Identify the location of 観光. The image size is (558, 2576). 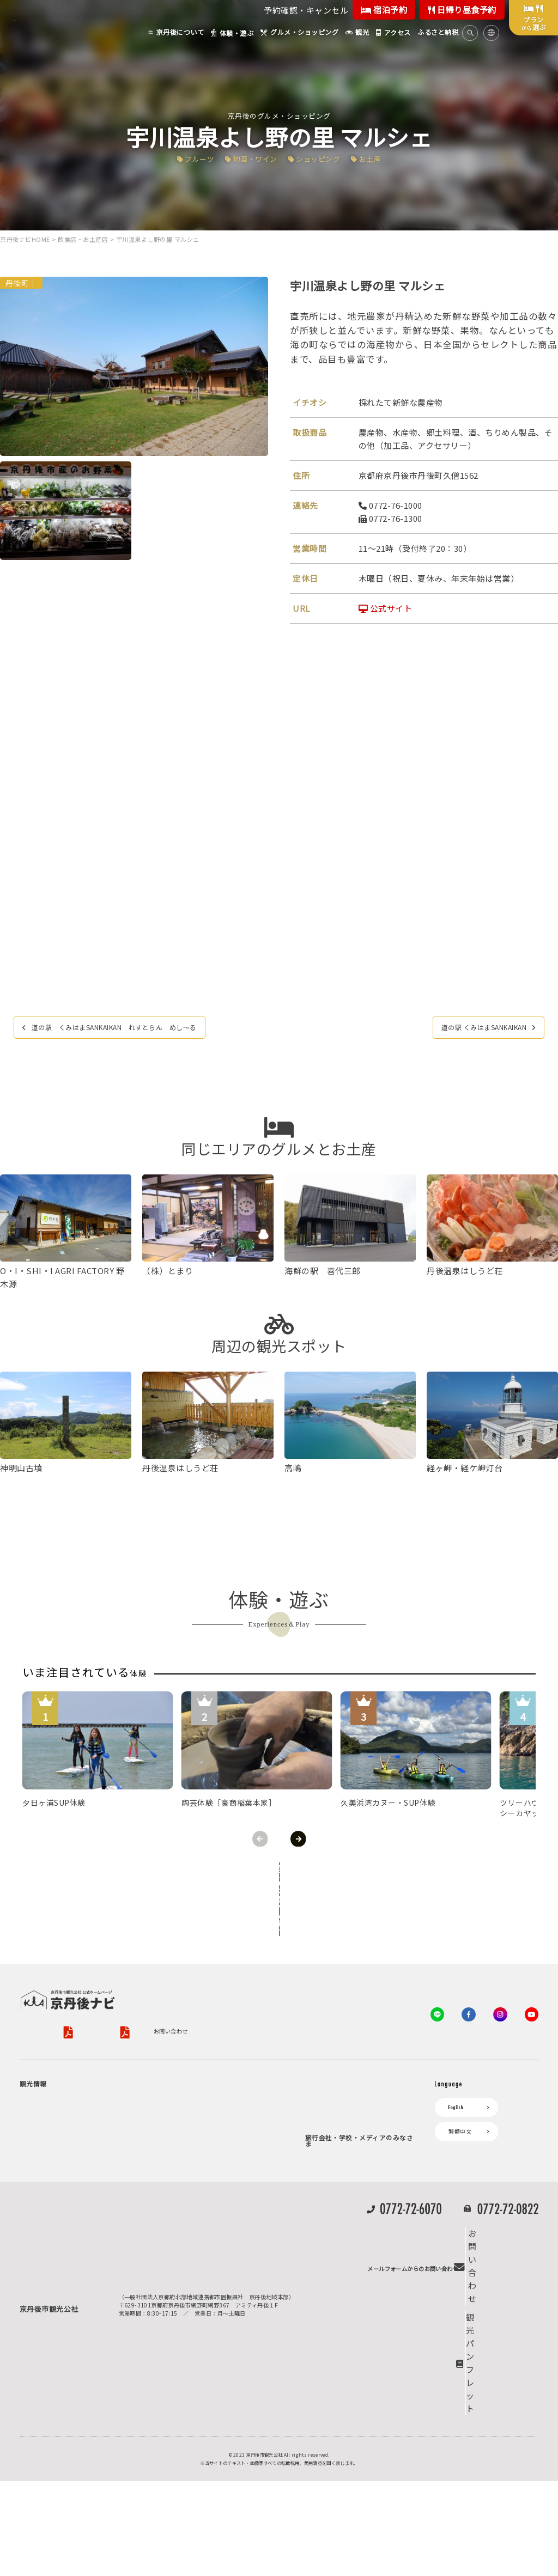
(31, 2280).